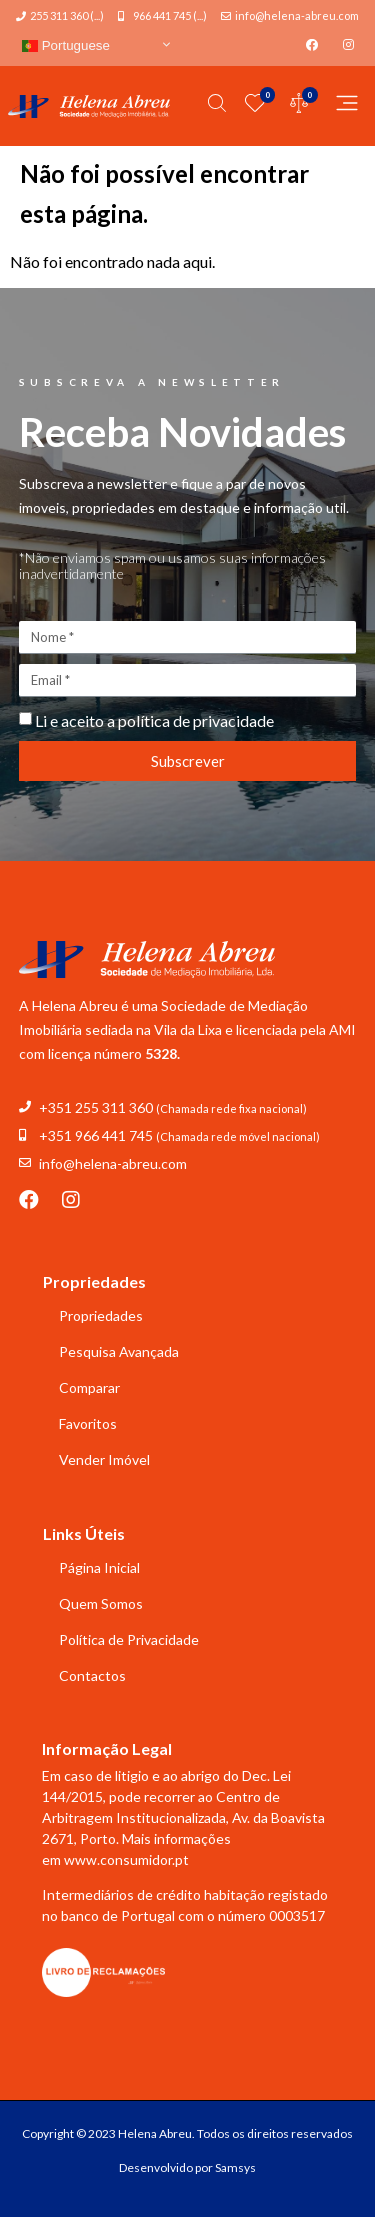 Image resolution: width=375 pixels, height=2217 pixels. I want to click on www.consumidor.pt, so click(126, 1859).